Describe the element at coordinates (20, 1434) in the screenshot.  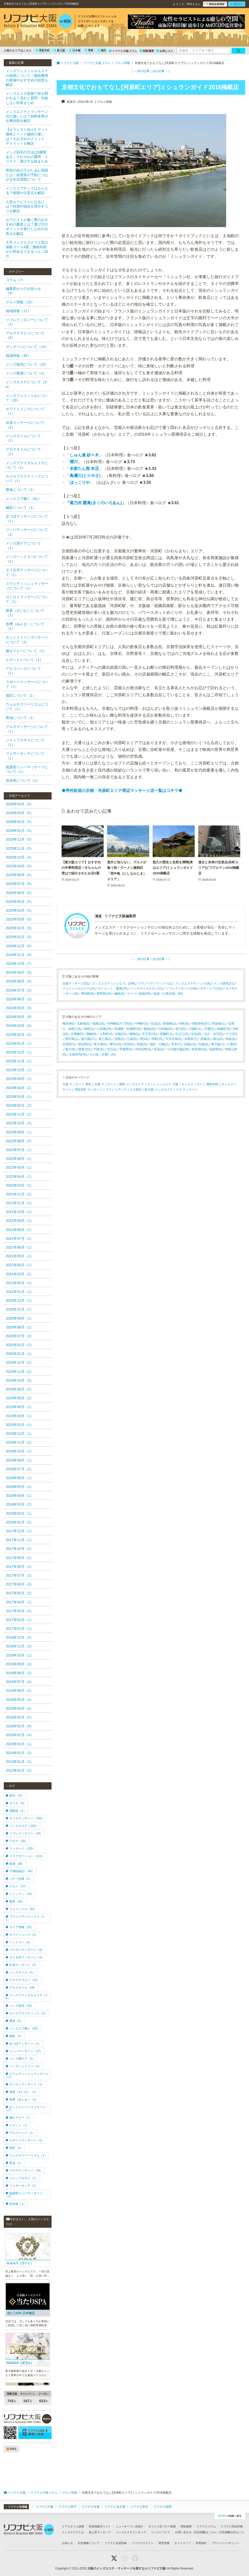
I see `2018年12月（1）` at that location.